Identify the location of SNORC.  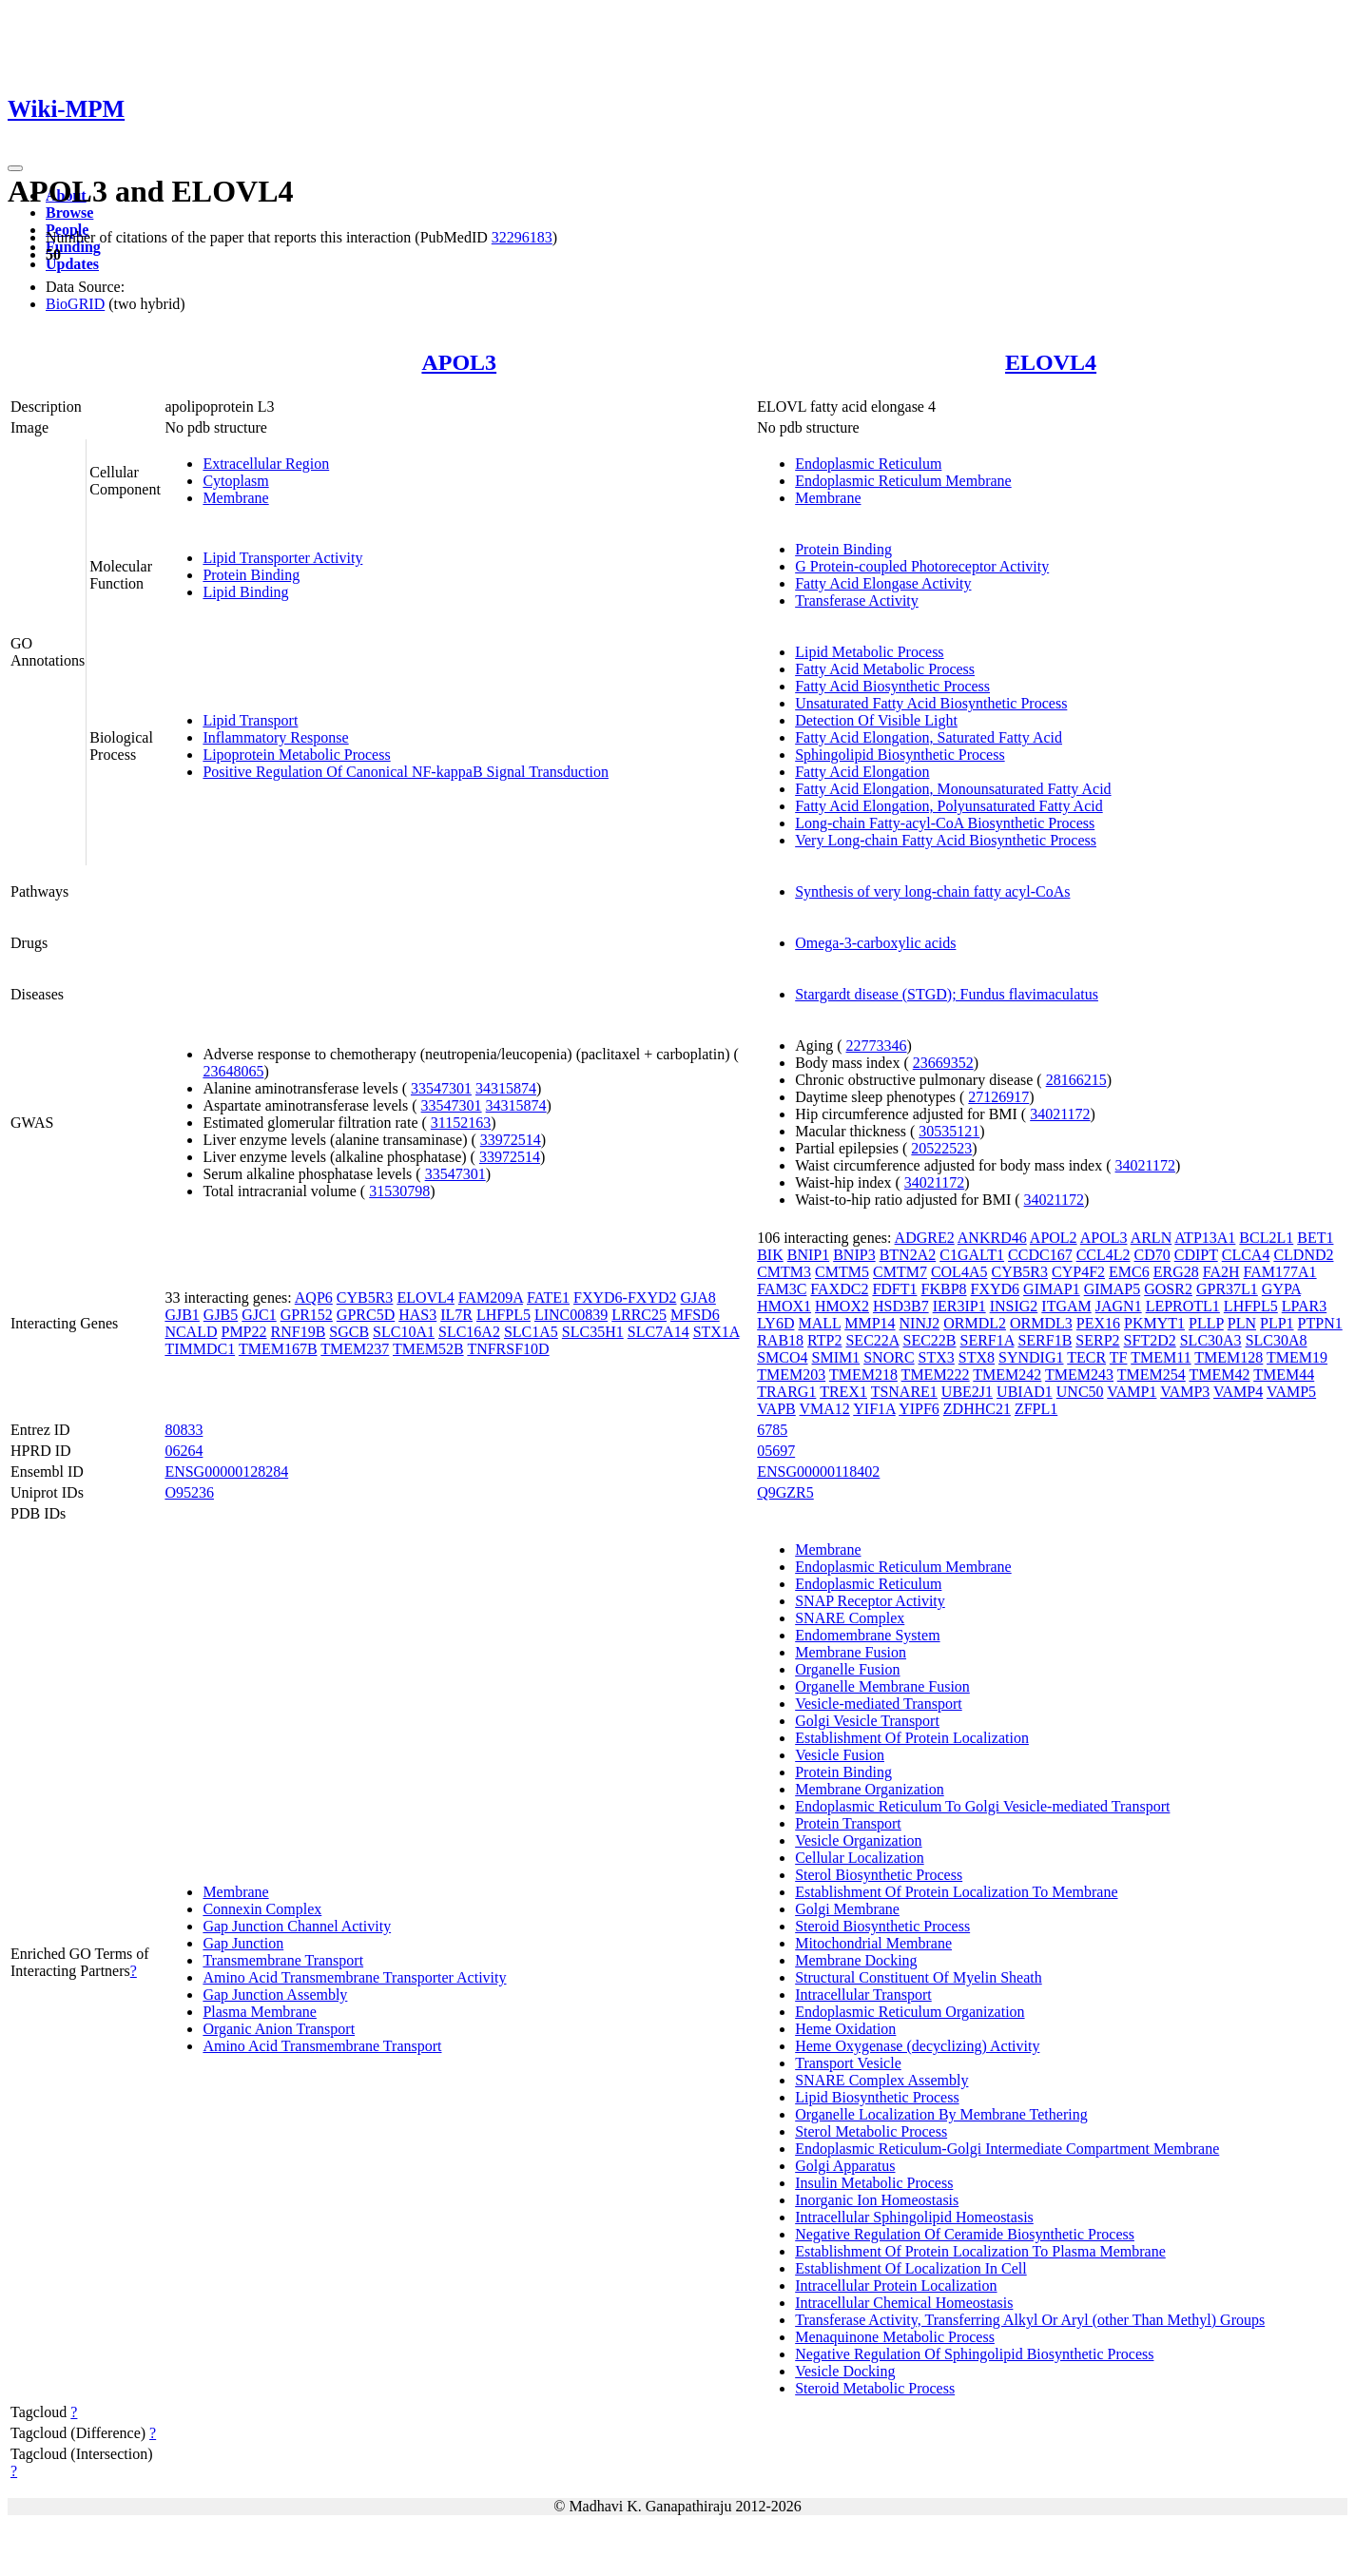
(888, 1357).